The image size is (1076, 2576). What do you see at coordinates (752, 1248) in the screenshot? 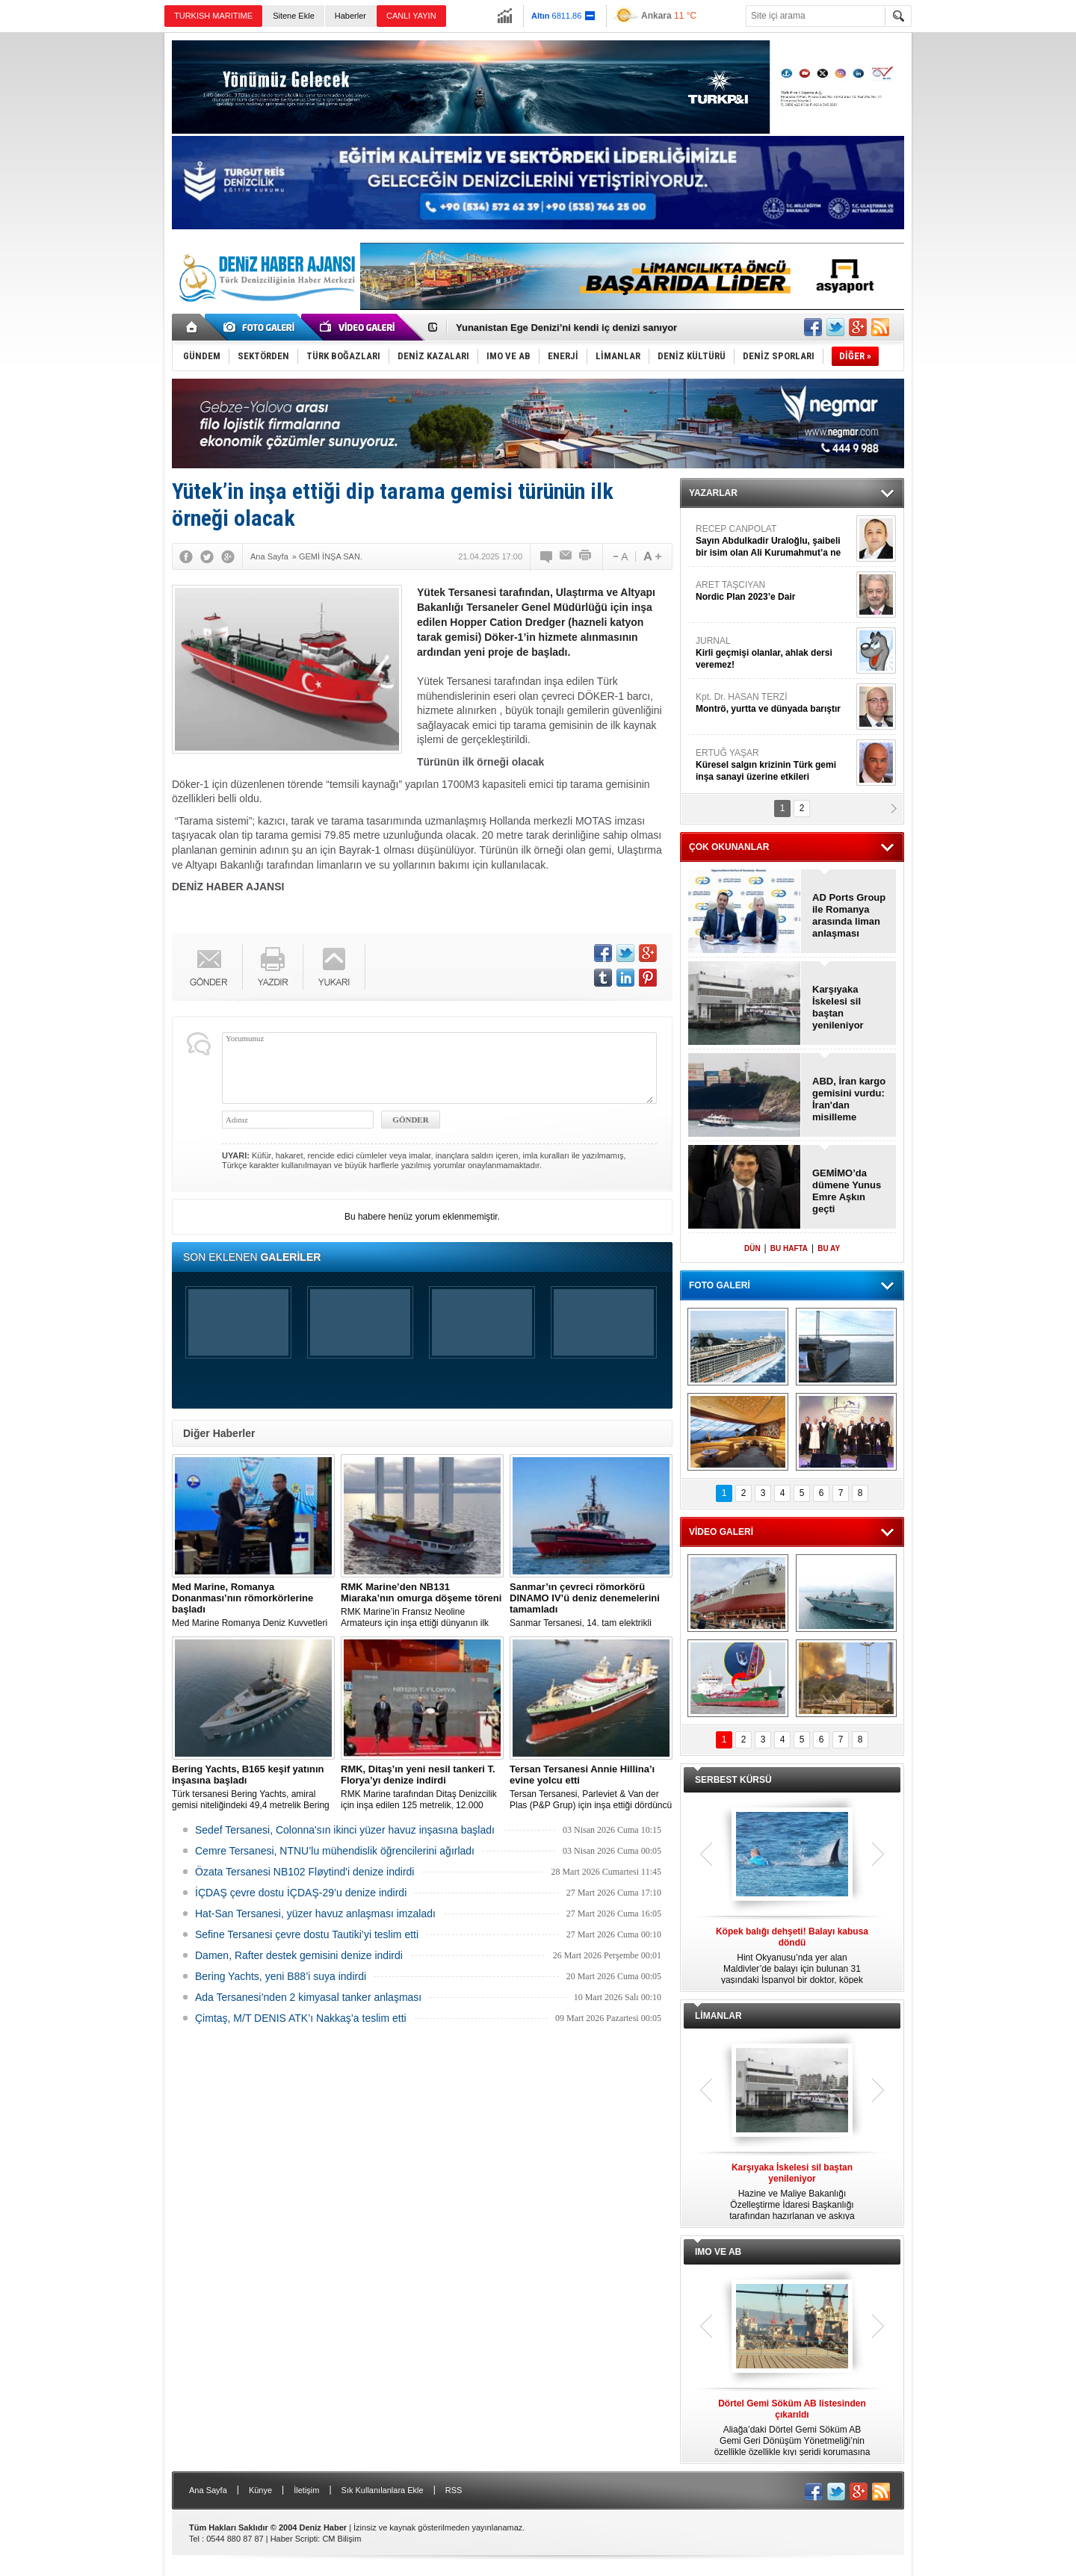
I see `DÜN` at bounding box center [752, 1248].